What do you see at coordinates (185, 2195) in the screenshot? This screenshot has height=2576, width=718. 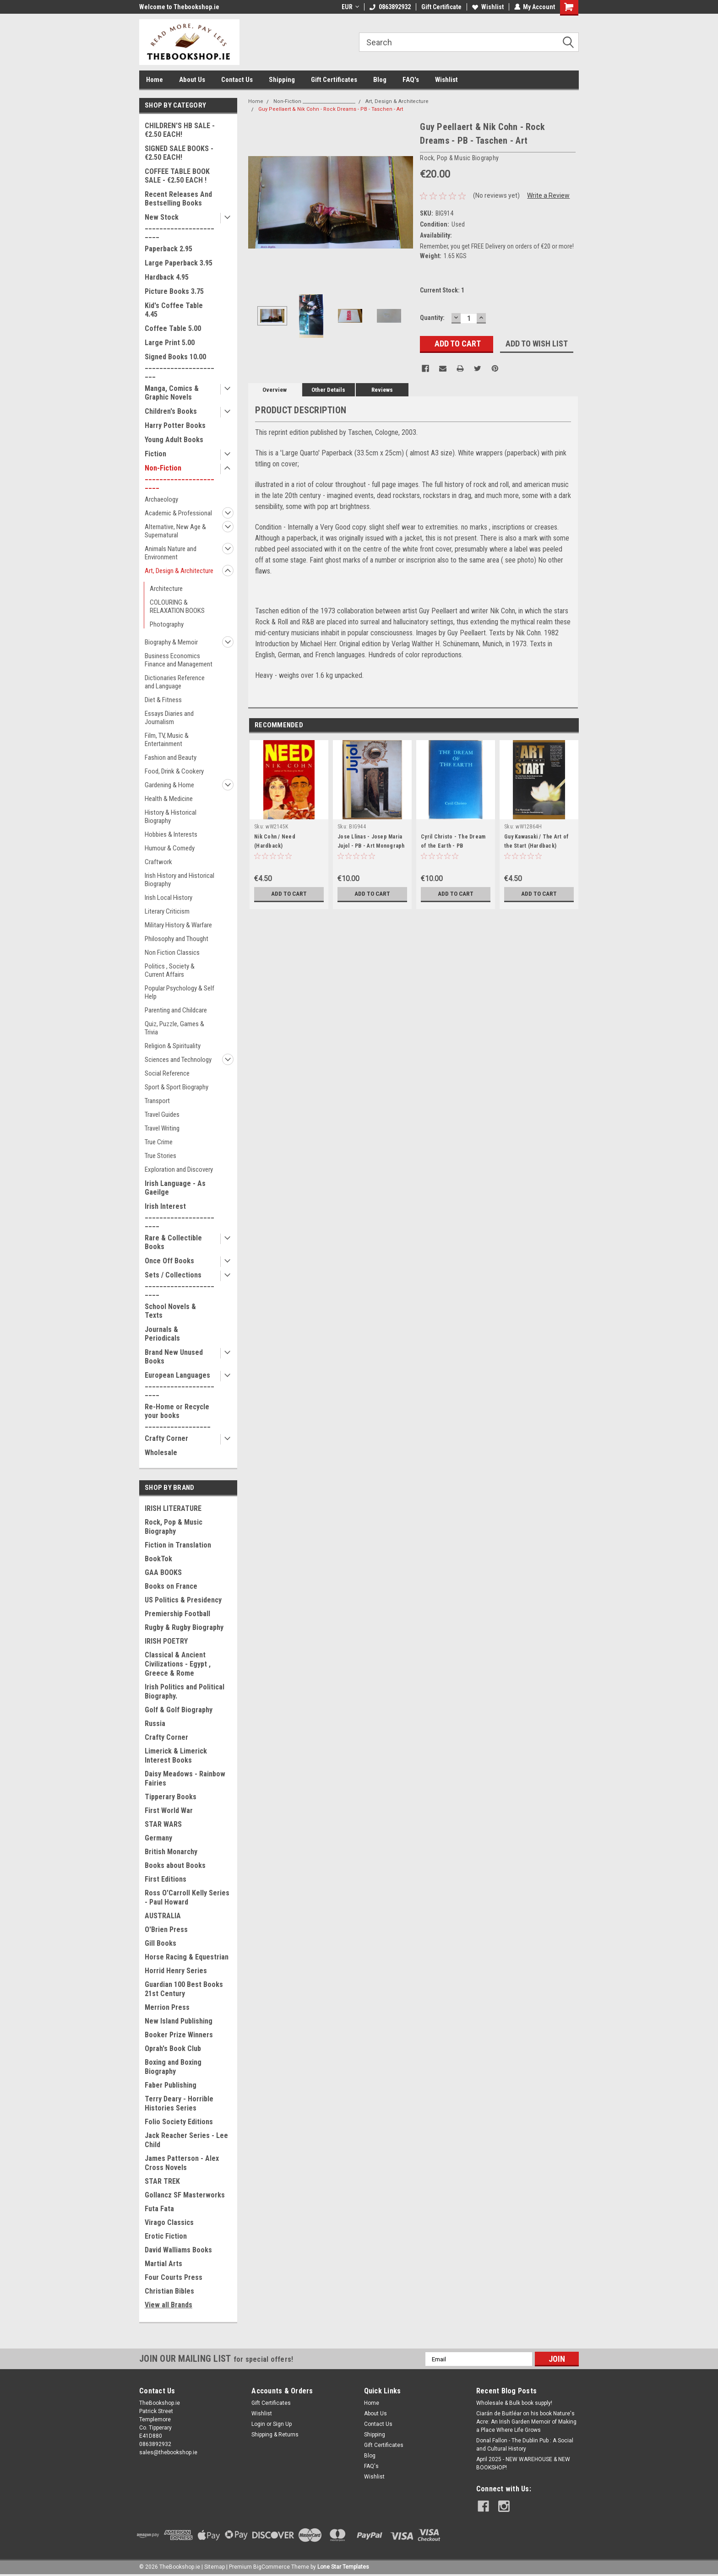 I see `Gollancz SF Masterworks` at bounding box center [185, 2195].